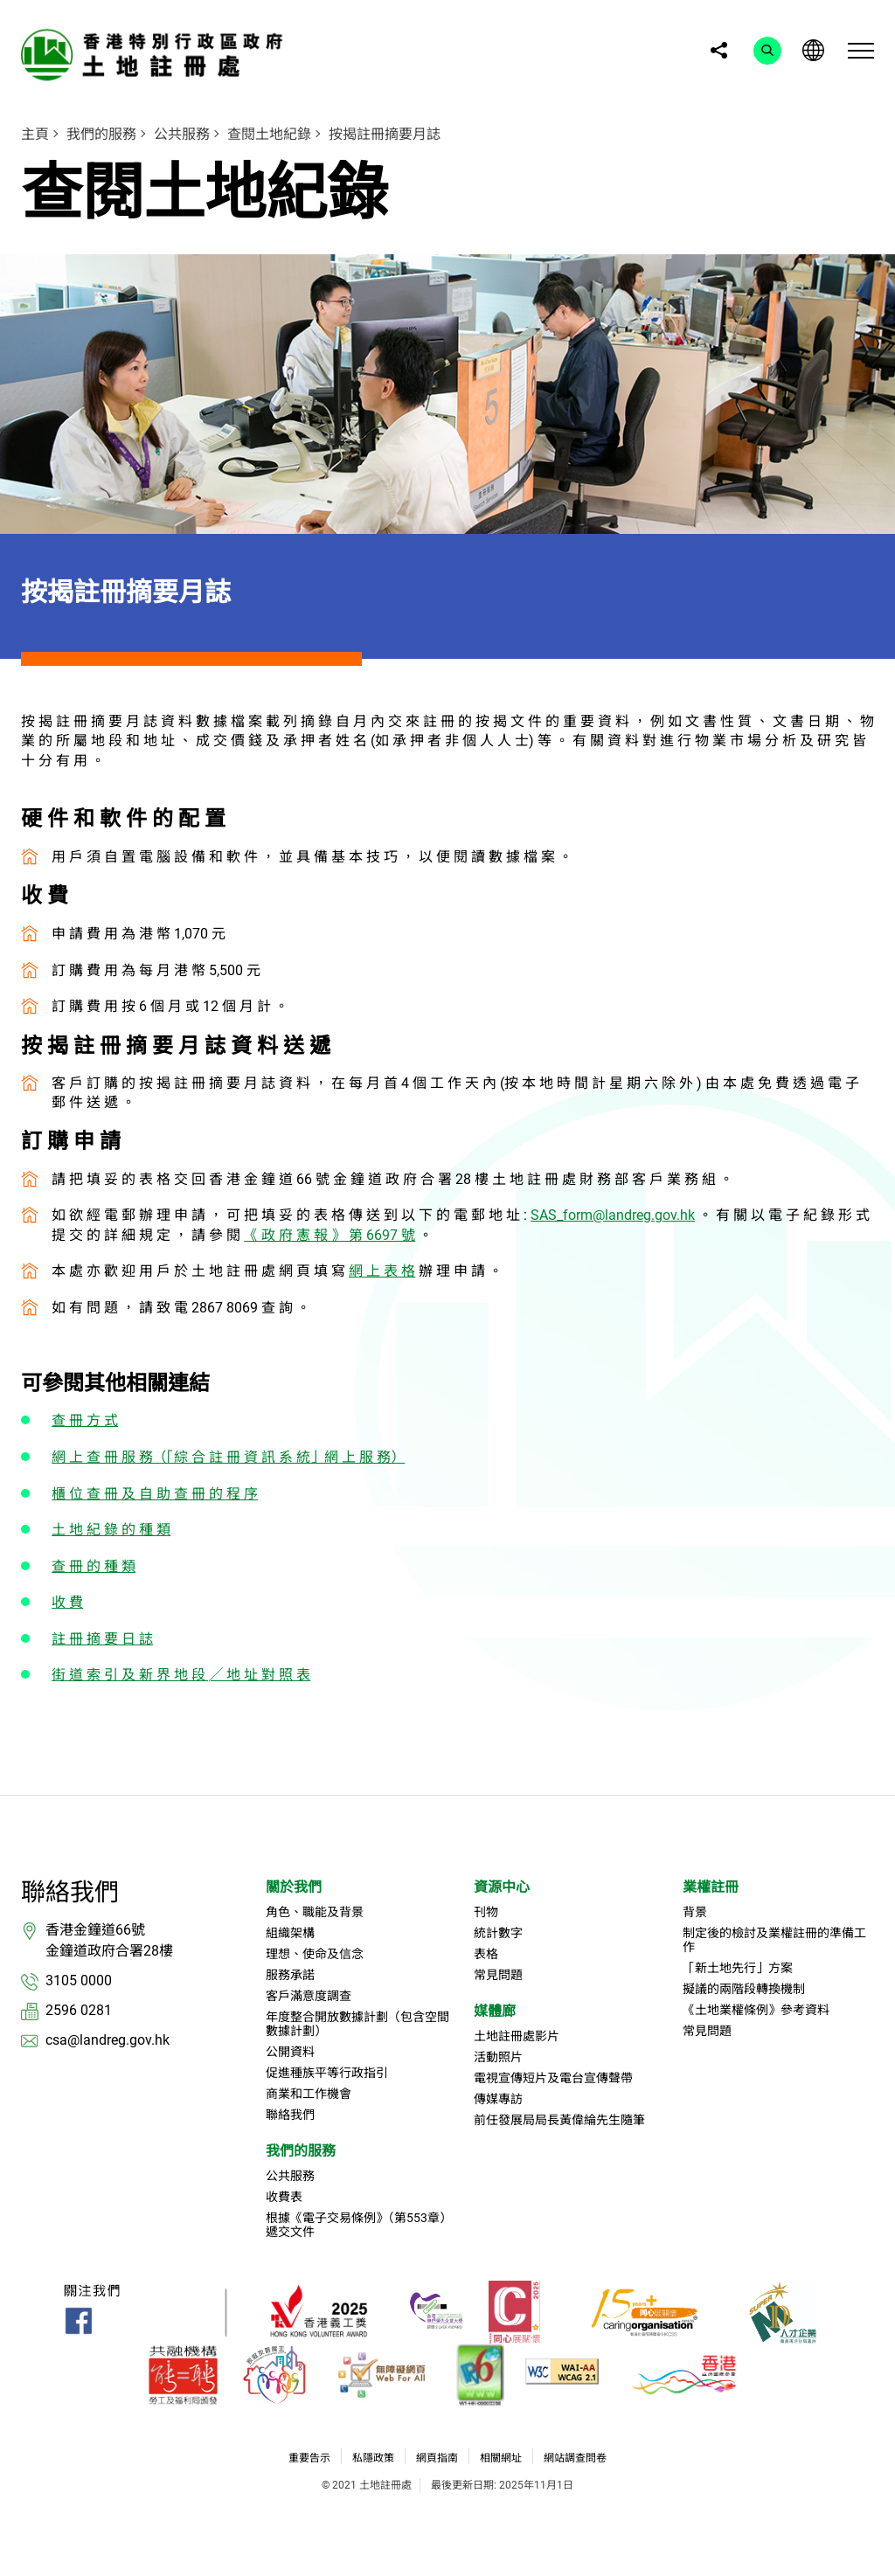 Image resolution: width=895 pixels, height=2576 pixels. I want to click on 關於我們, so click(294, 1887).